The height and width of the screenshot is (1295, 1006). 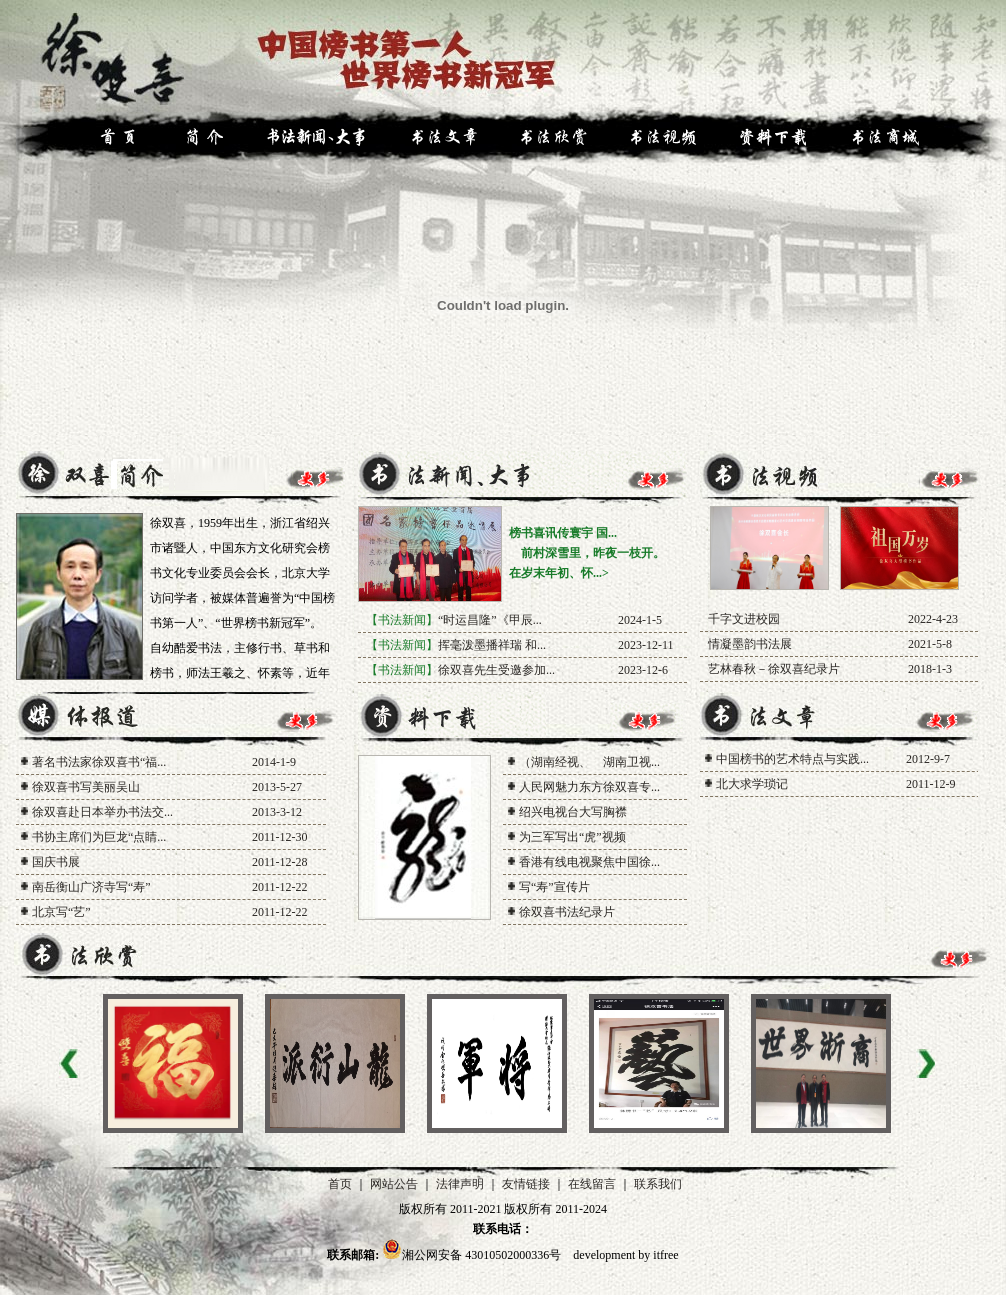 I want to click on 榜书喜讯传寰宇 国..., so click(x=563, y=533).